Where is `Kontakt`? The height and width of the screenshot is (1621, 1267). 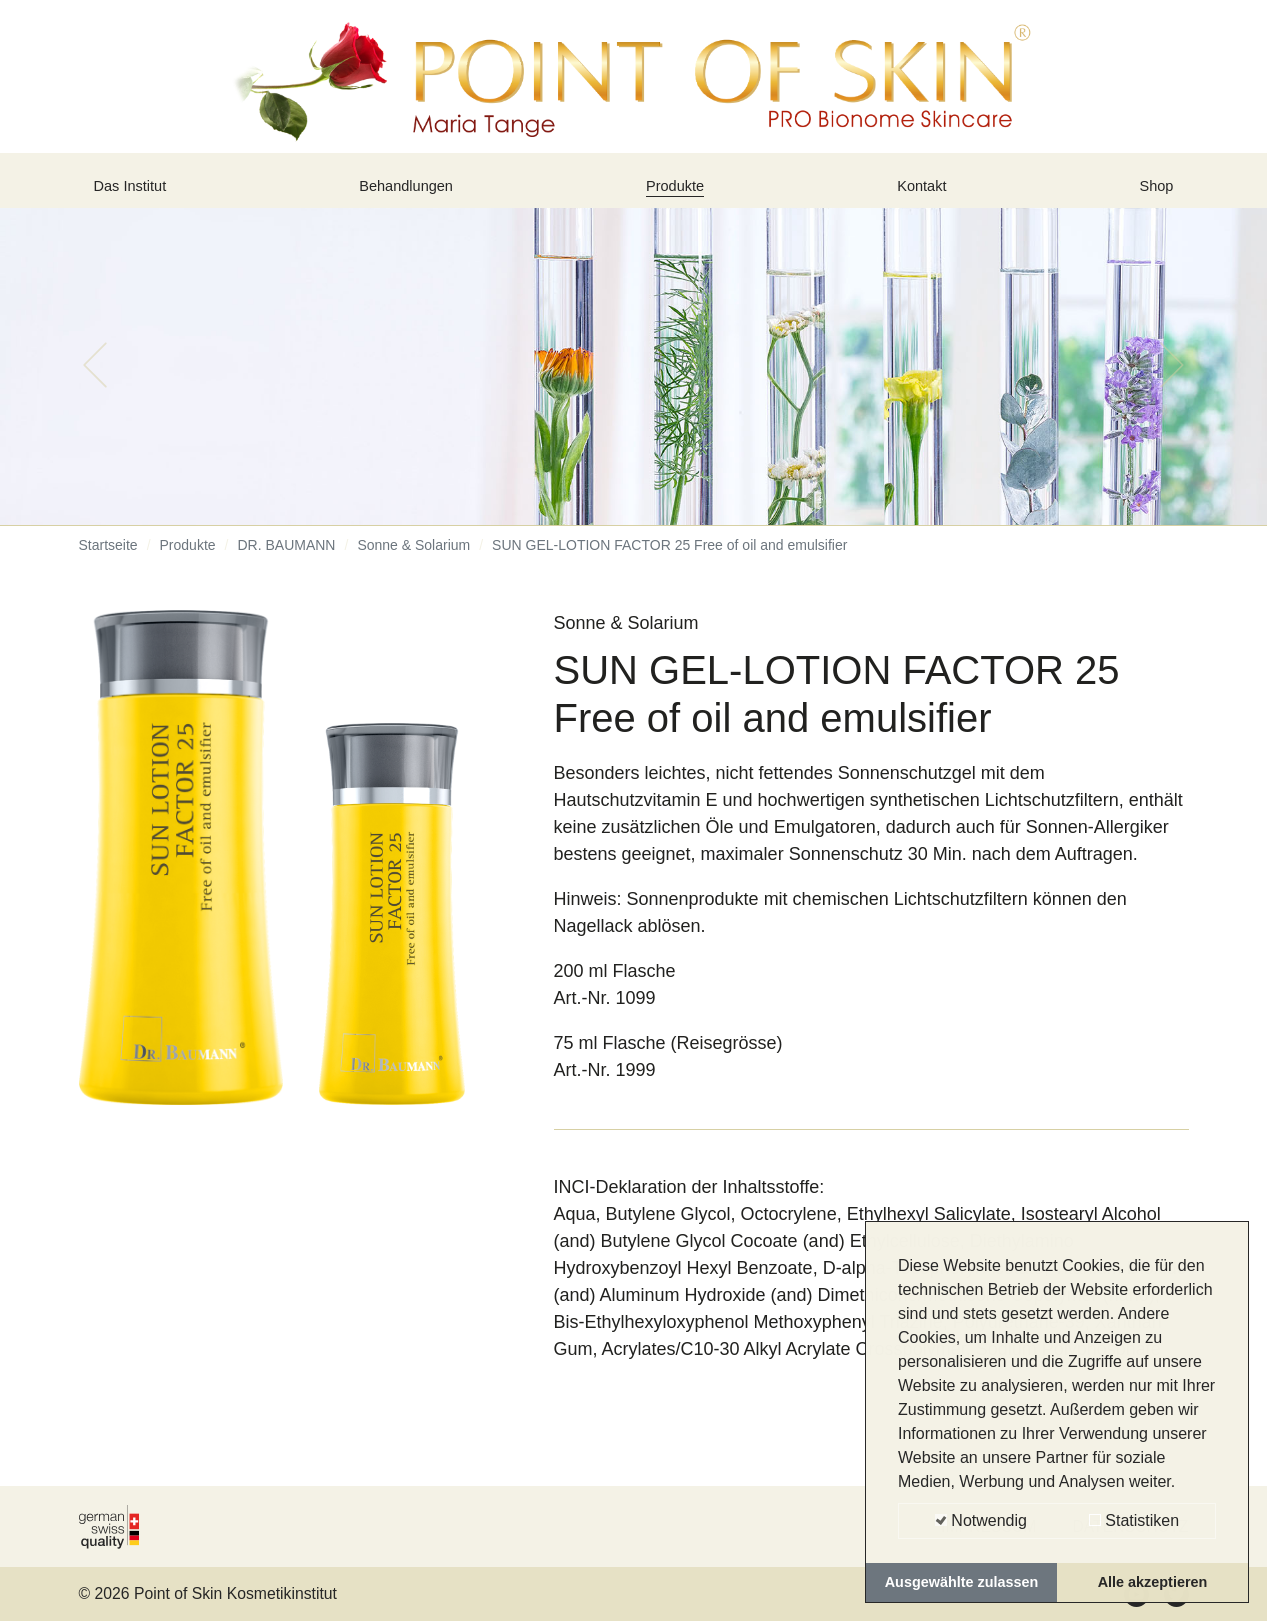
Kontakt is located at coordinates (926, 193).